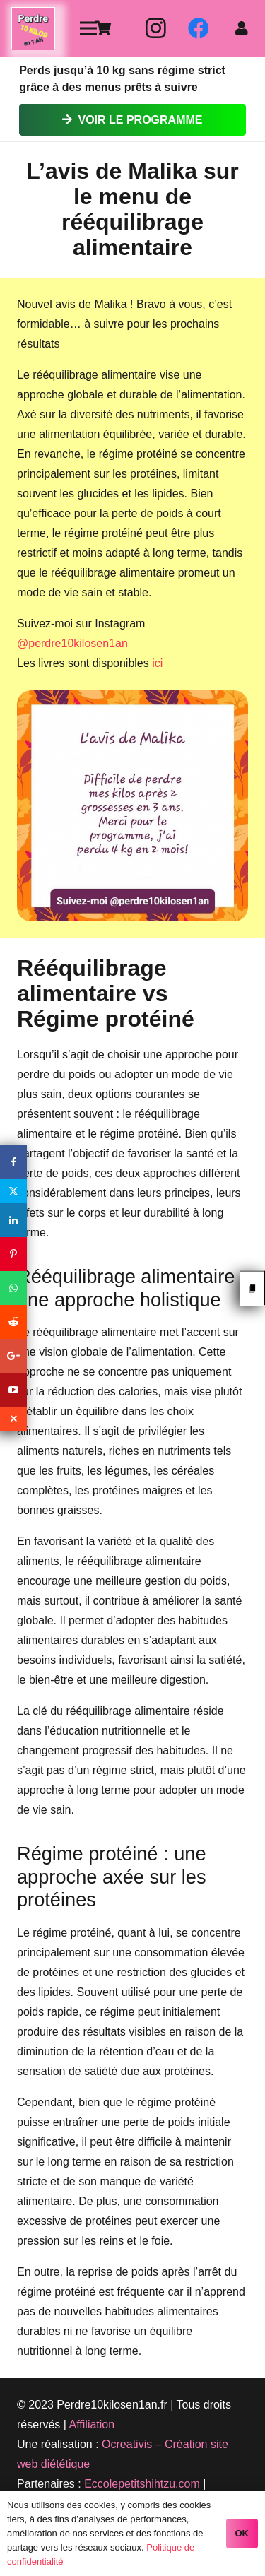  What do you see at coordinates (142, 2484) in the screenshot?
I see `Eccolepetitshihtzu.com` at bounding box center [142, 2484].